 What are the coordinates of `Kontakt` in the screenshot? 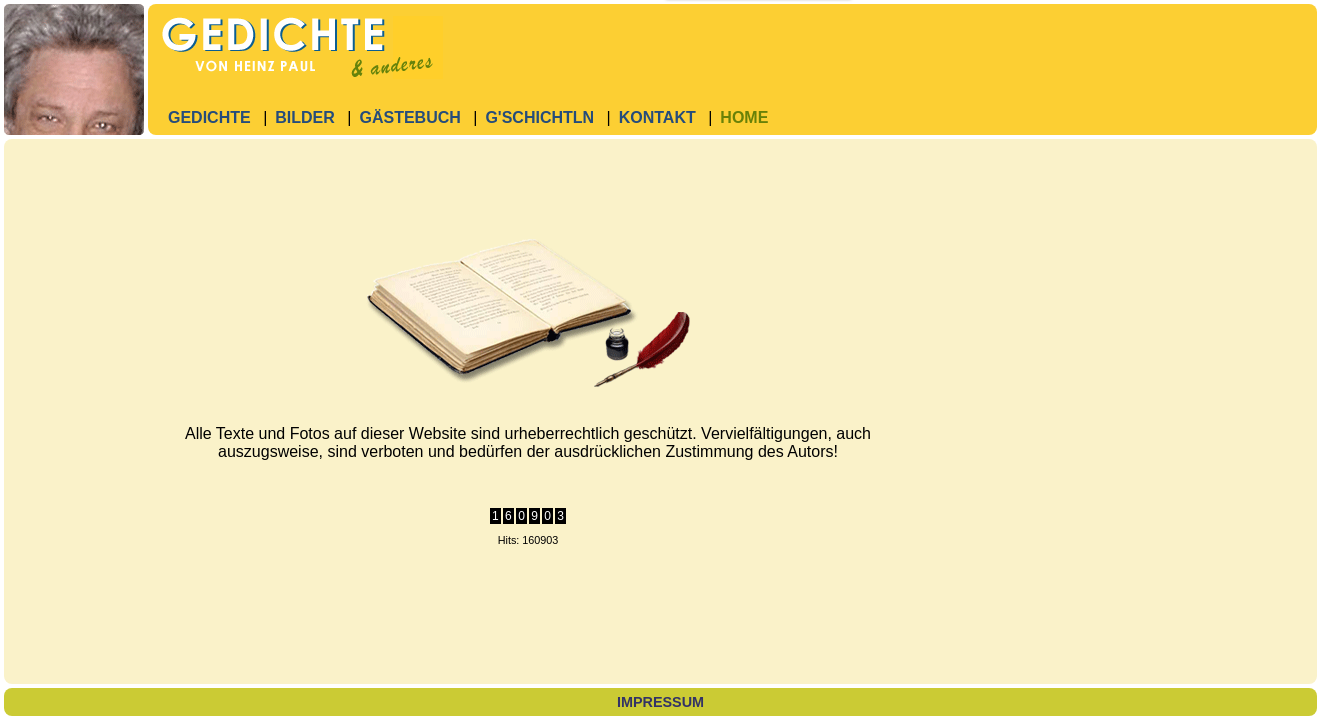 It's located at (657, 117).